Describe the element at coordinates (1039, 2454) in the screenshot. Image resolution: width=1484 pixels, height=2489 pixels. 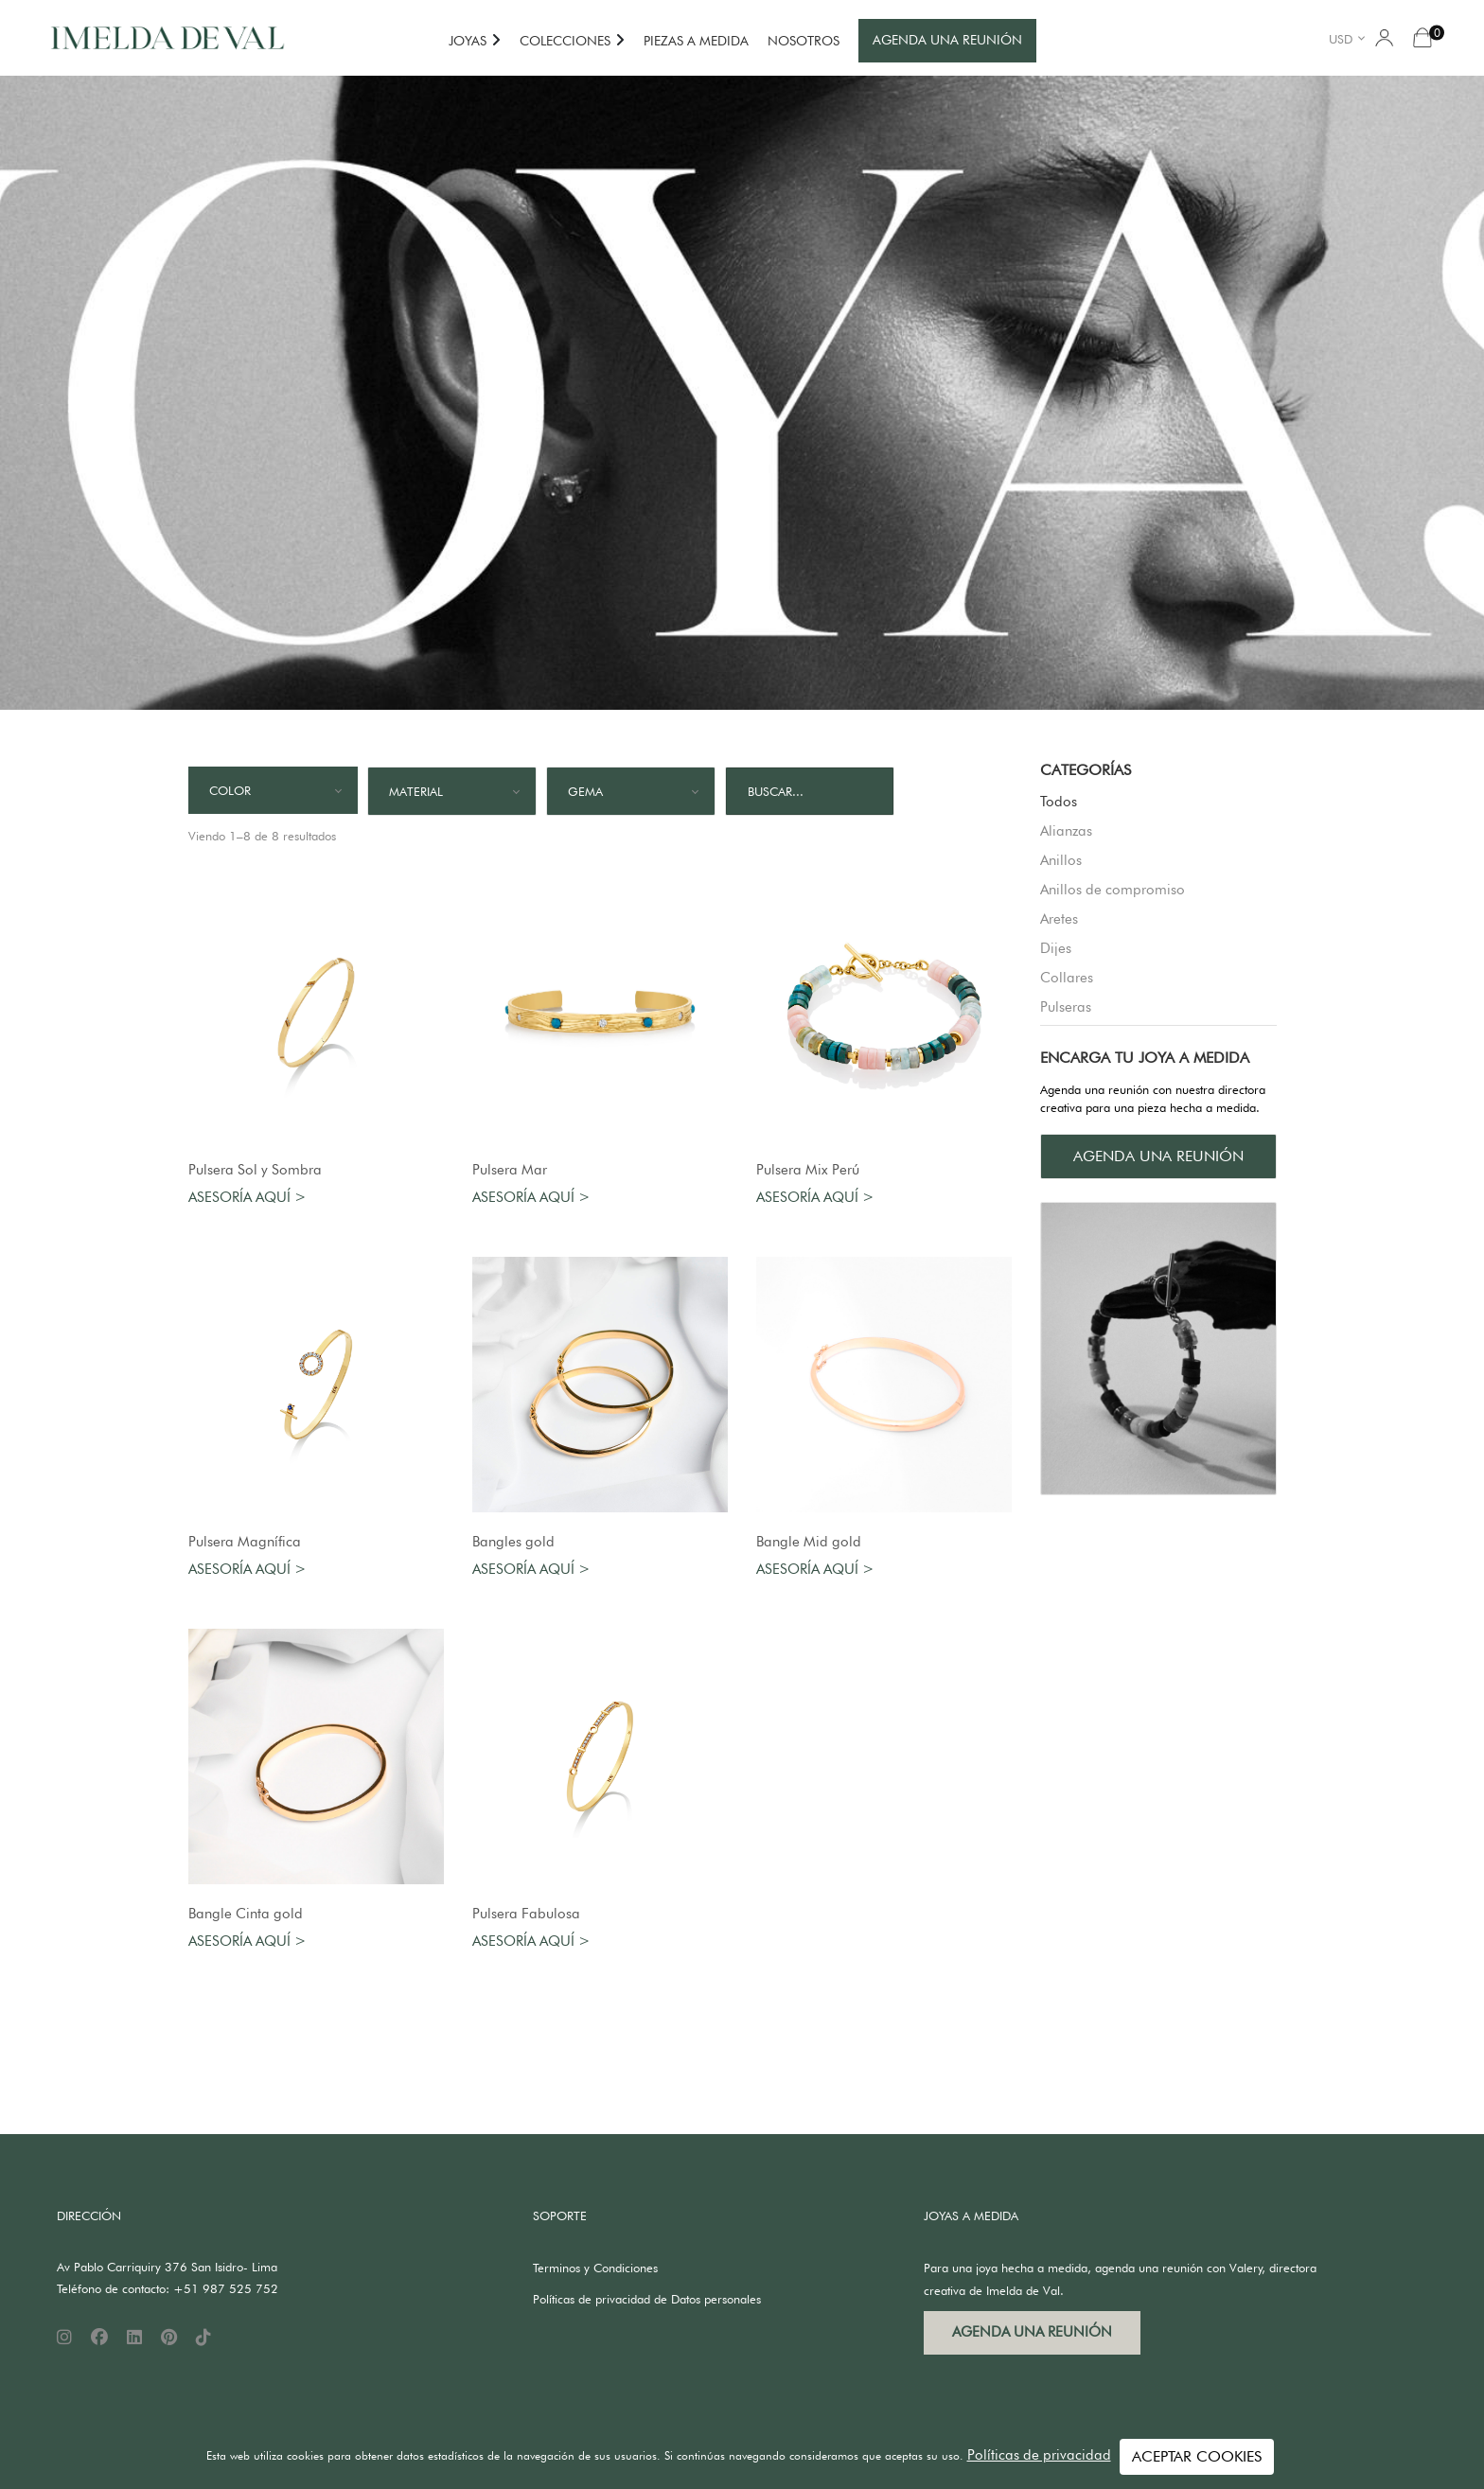
I see `Políticas de privacidad` at that location.